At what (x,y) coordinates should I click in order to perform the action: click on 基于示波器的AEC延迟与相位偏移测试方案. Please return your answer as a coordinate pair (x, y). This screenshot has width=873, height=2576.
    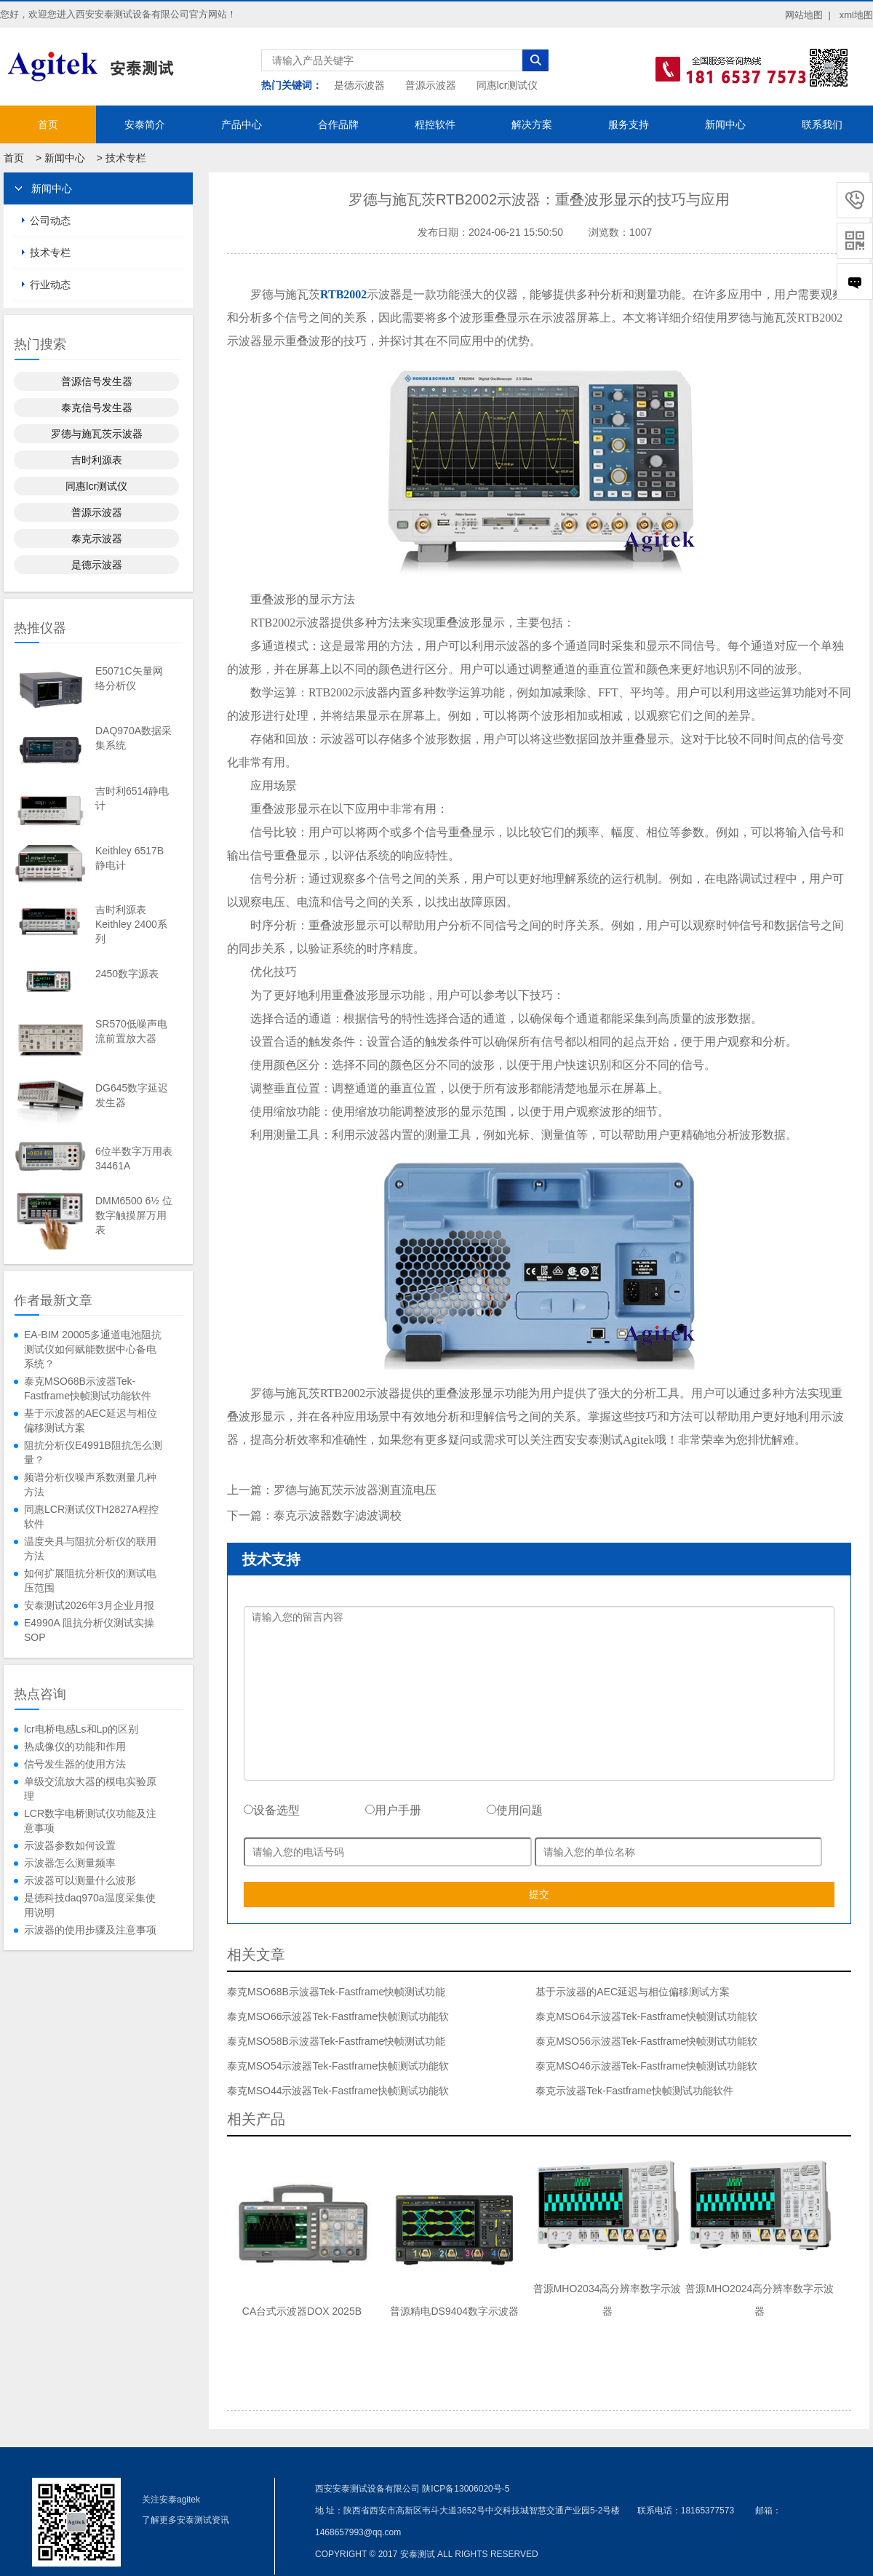
    Looking at the image, I should click on (90, 1420).